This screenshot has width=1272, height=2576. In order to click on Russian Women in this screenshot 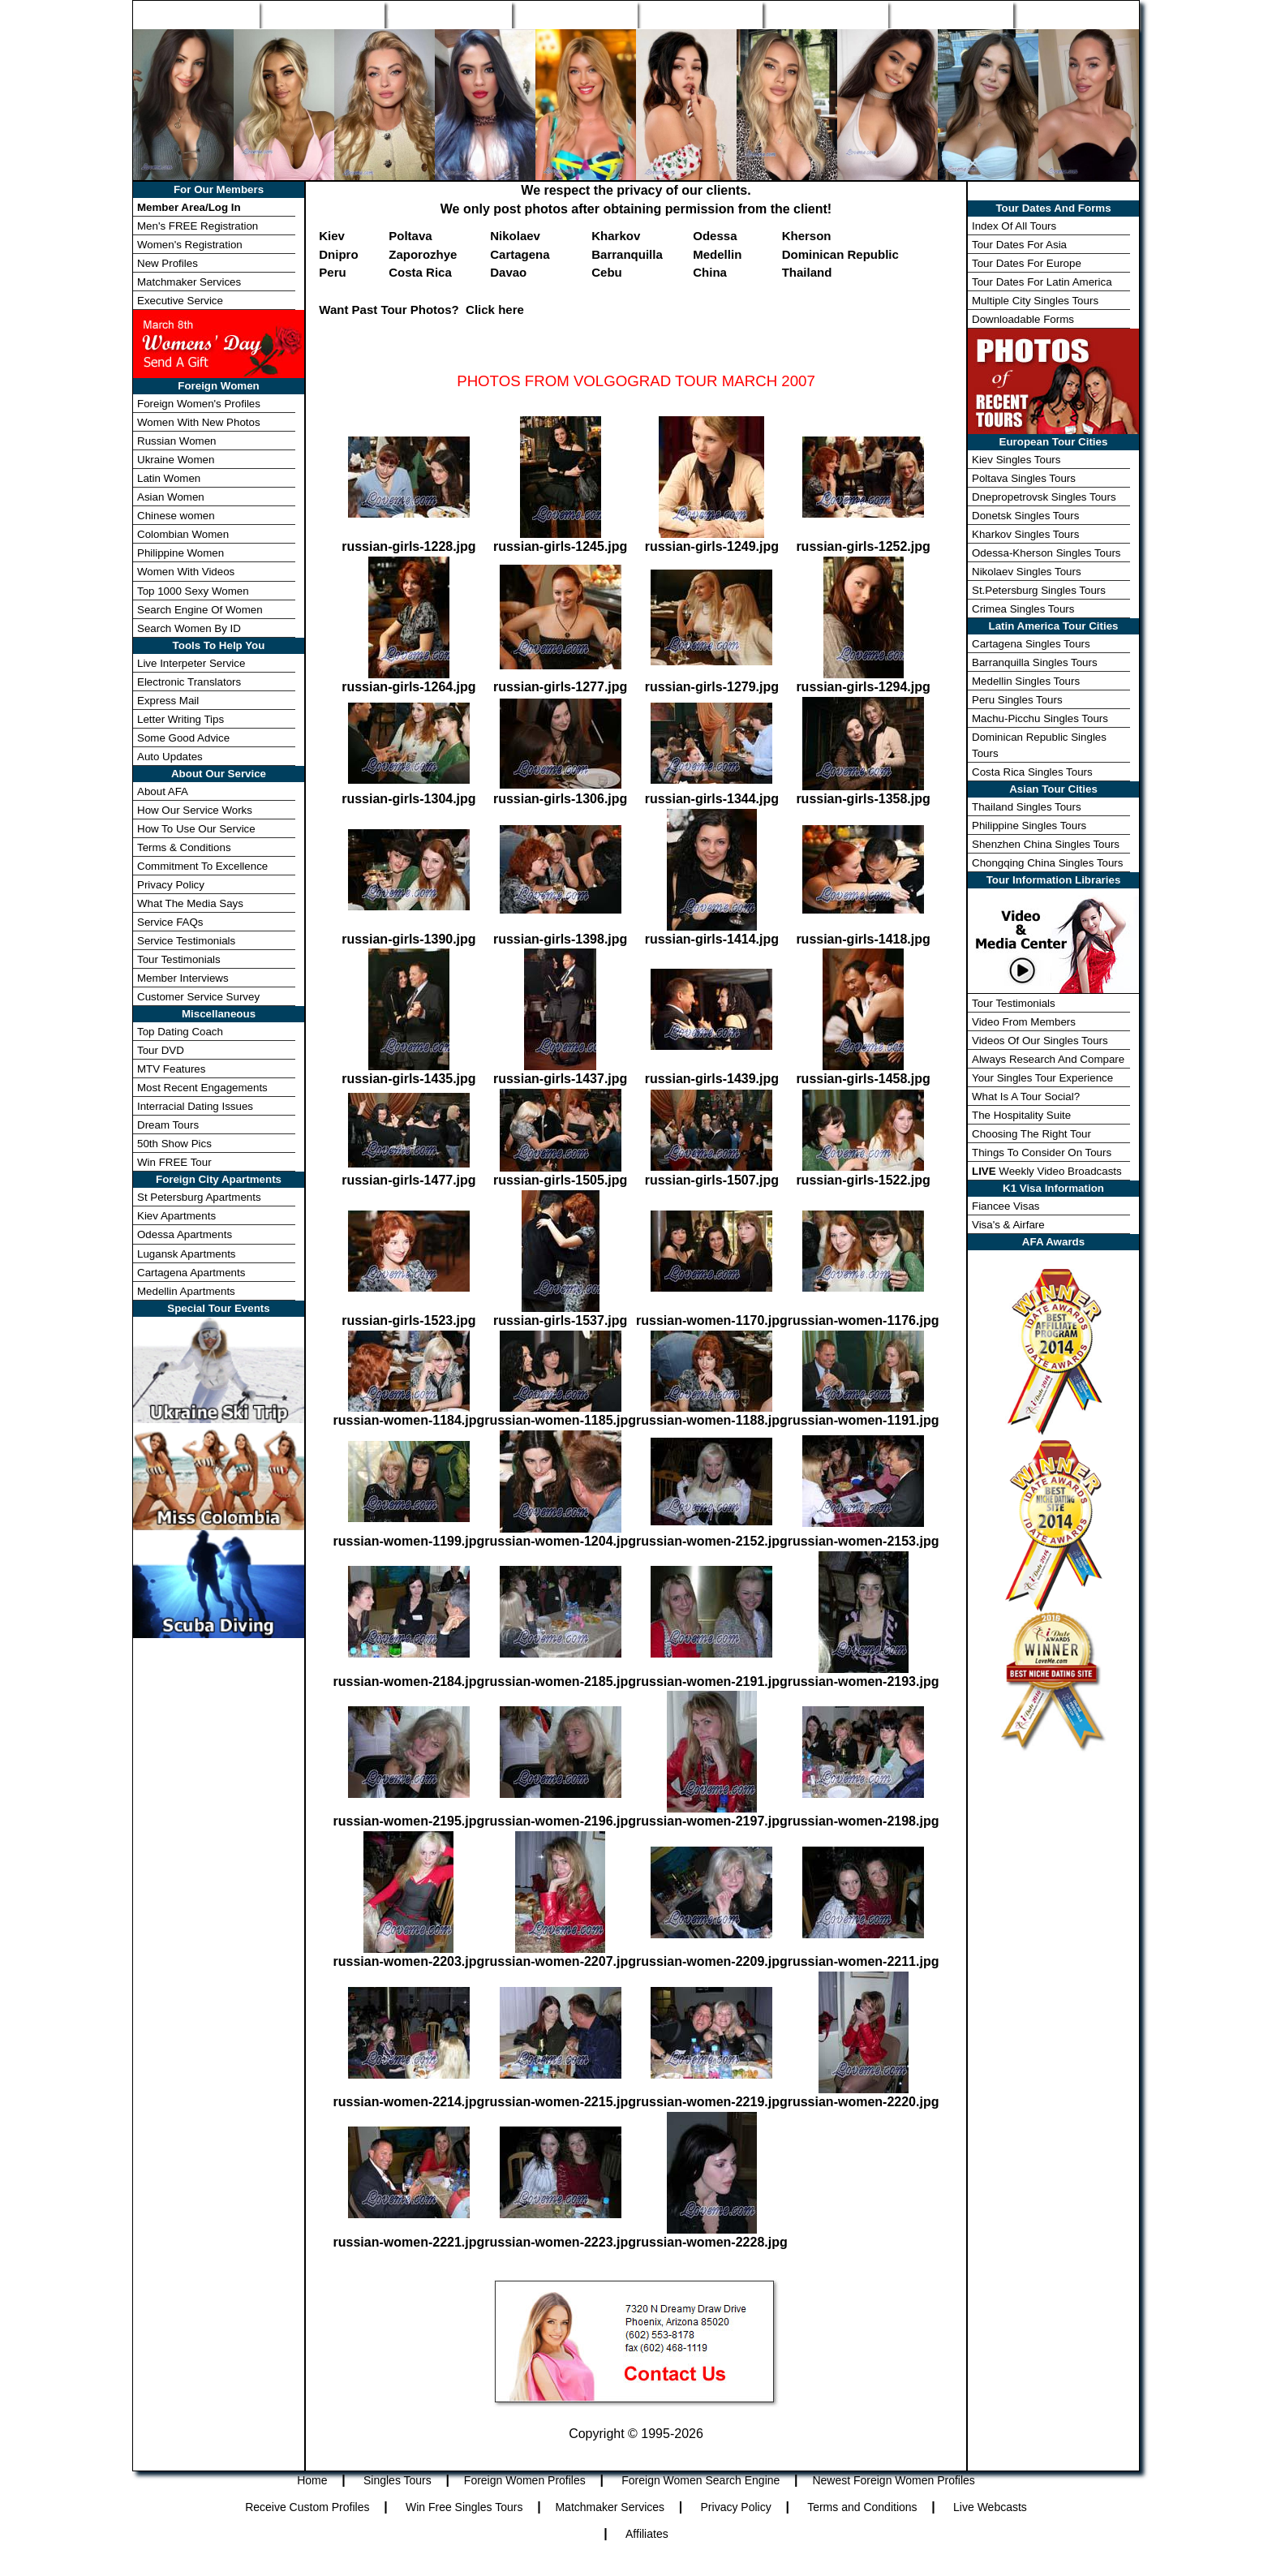, I will do `click(177, 441)`.